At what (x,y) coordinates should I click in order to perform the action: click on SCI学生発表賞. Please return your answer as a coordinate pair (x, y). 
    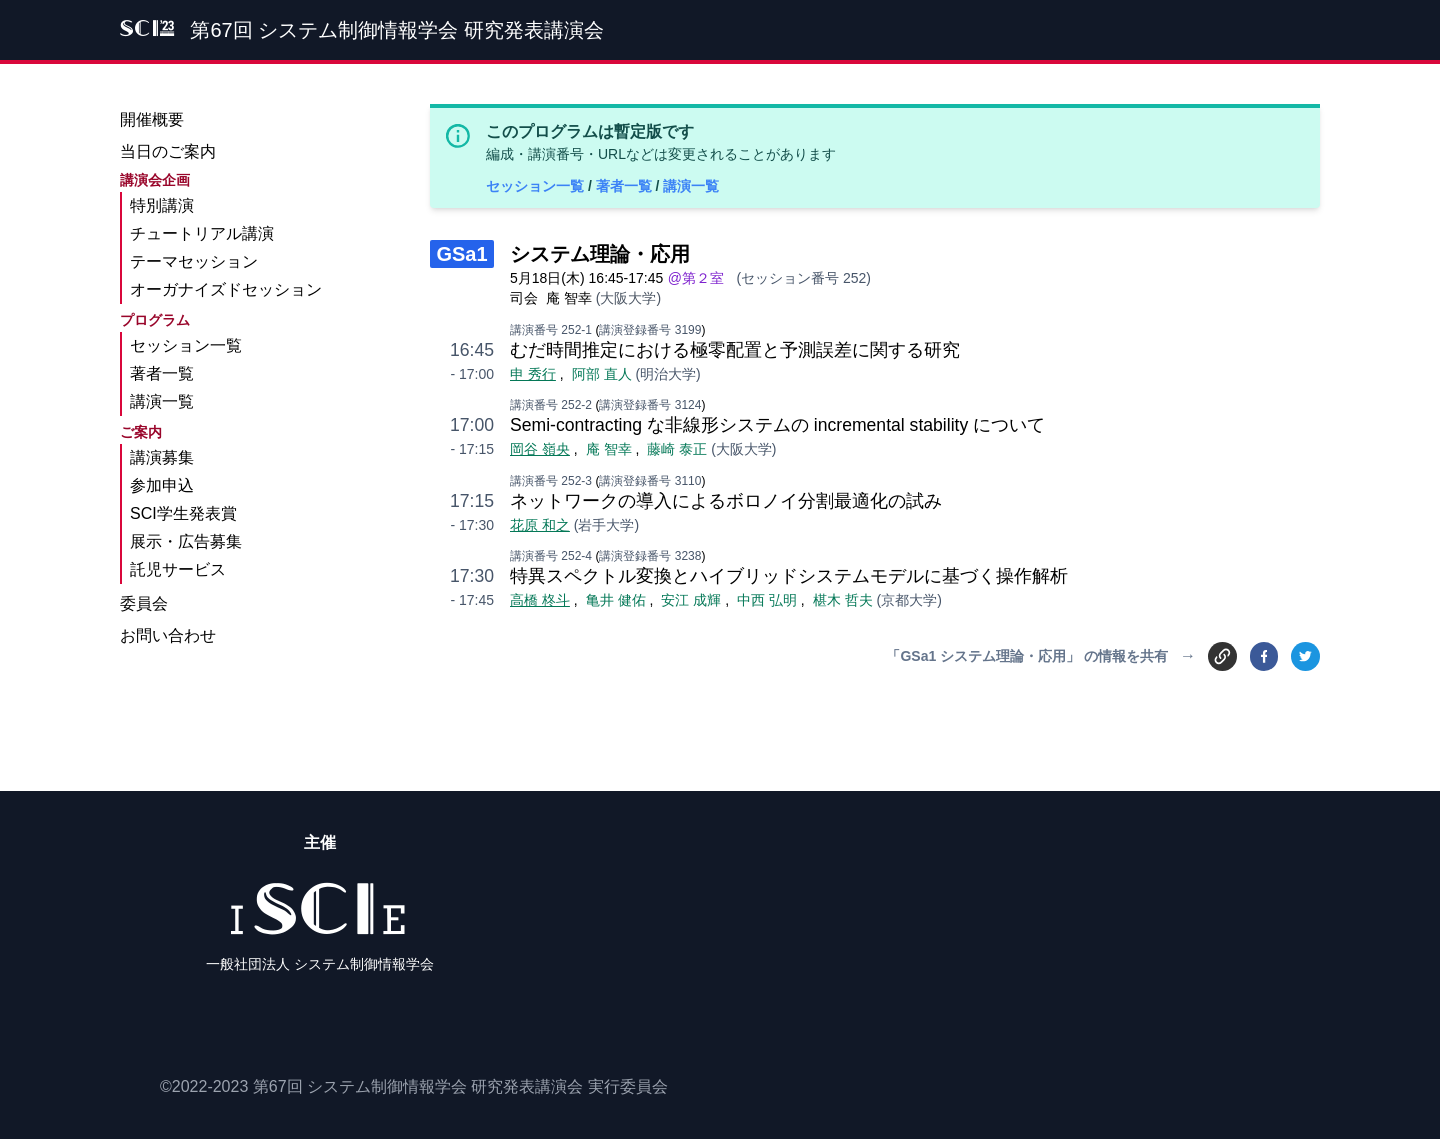
    Looking at the image, I should click on (183, 513).